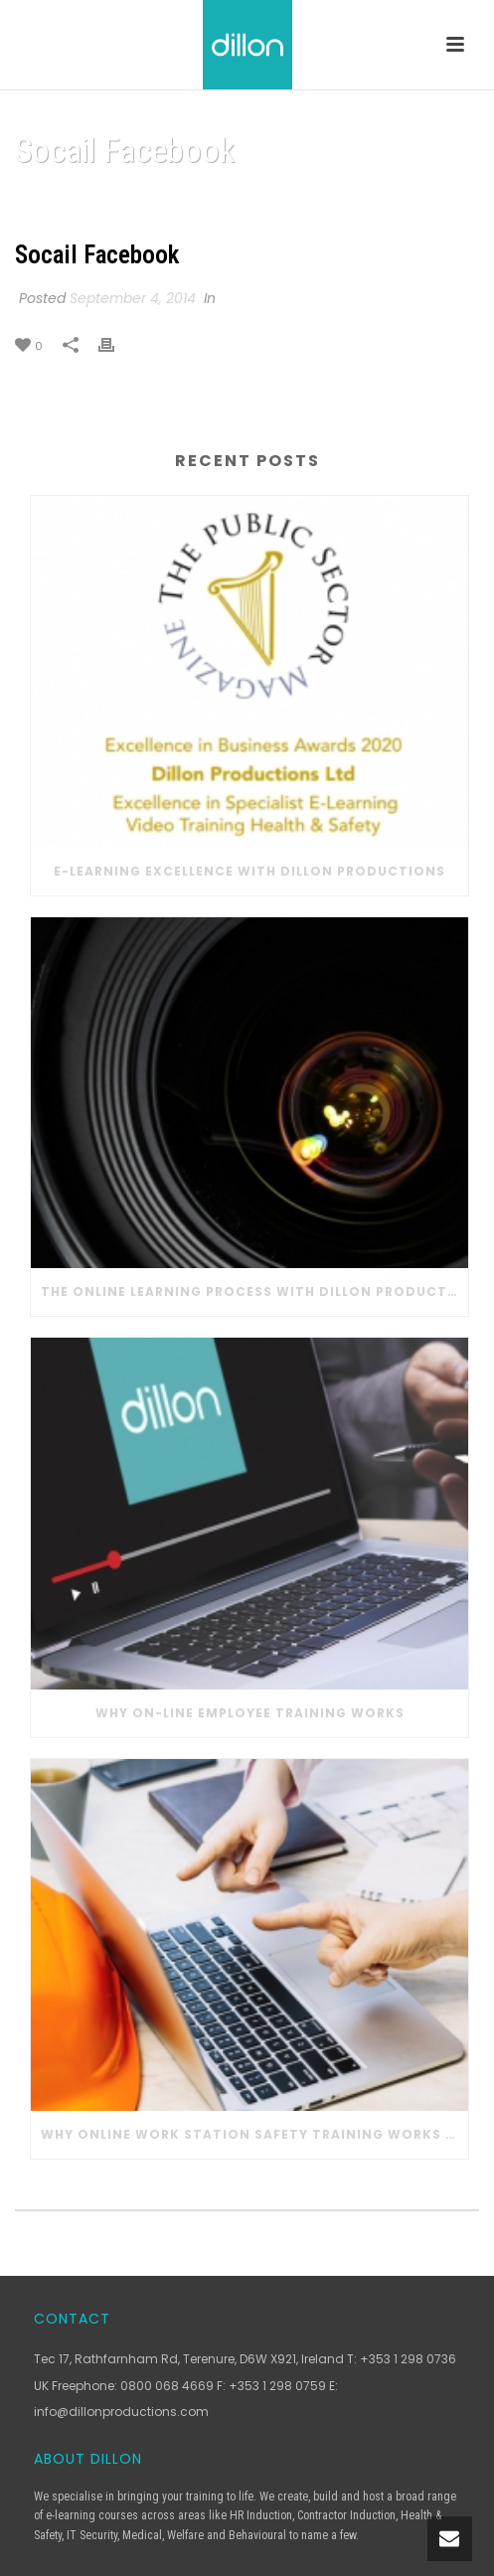 This screenshot has width=494, height=2576. What do you see at coordinates (133, 298) in the screenshot?
I see `September 4, 2014` at bounding box center [133, 298].